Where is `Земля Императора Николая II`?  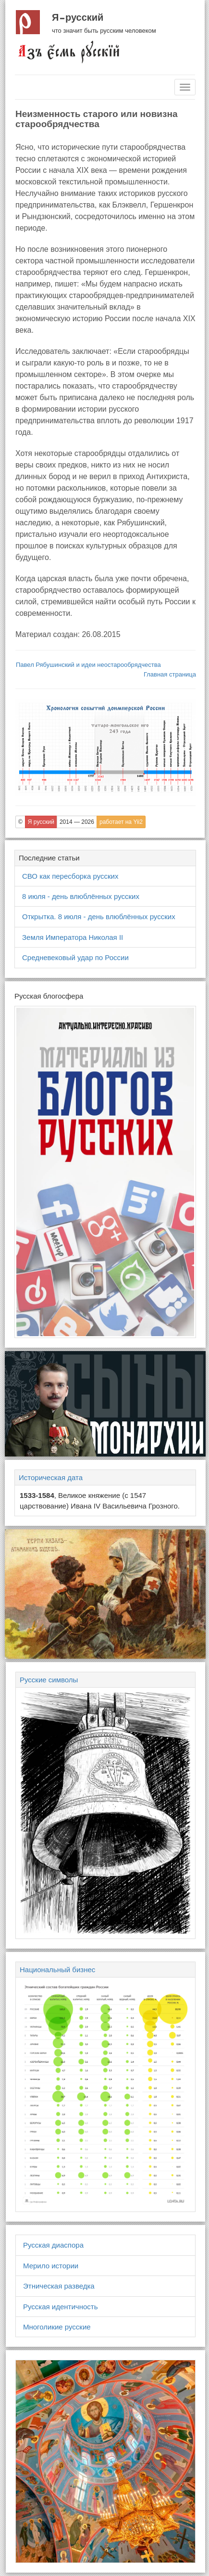
Земля Императора Николая II is located at coordinates (72, 937).